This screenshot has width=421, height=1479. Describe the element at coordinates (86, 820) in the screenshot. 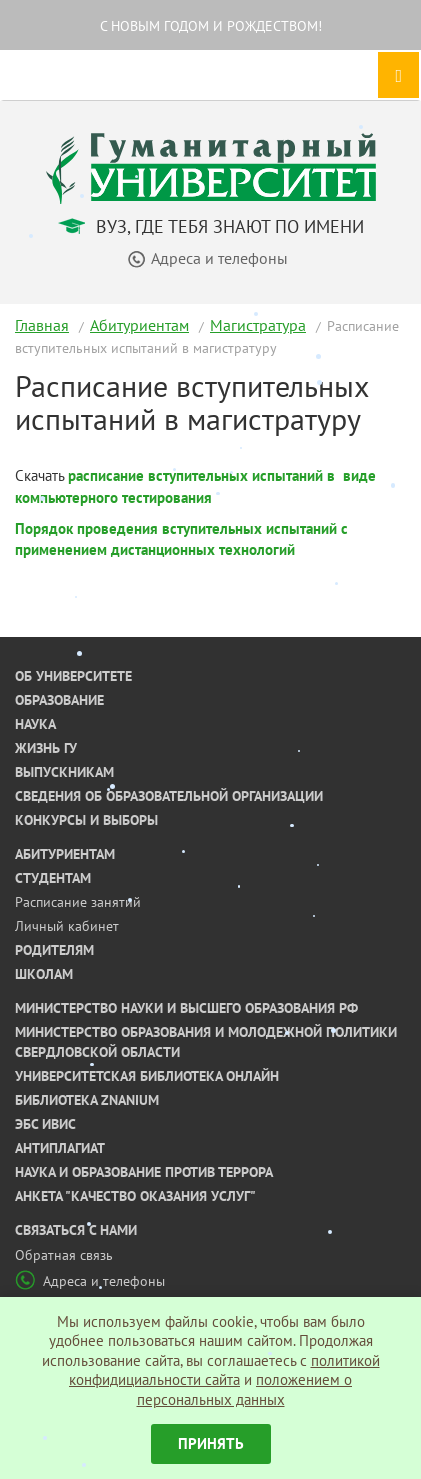

I see `Конкурсы и выборы` at that location.